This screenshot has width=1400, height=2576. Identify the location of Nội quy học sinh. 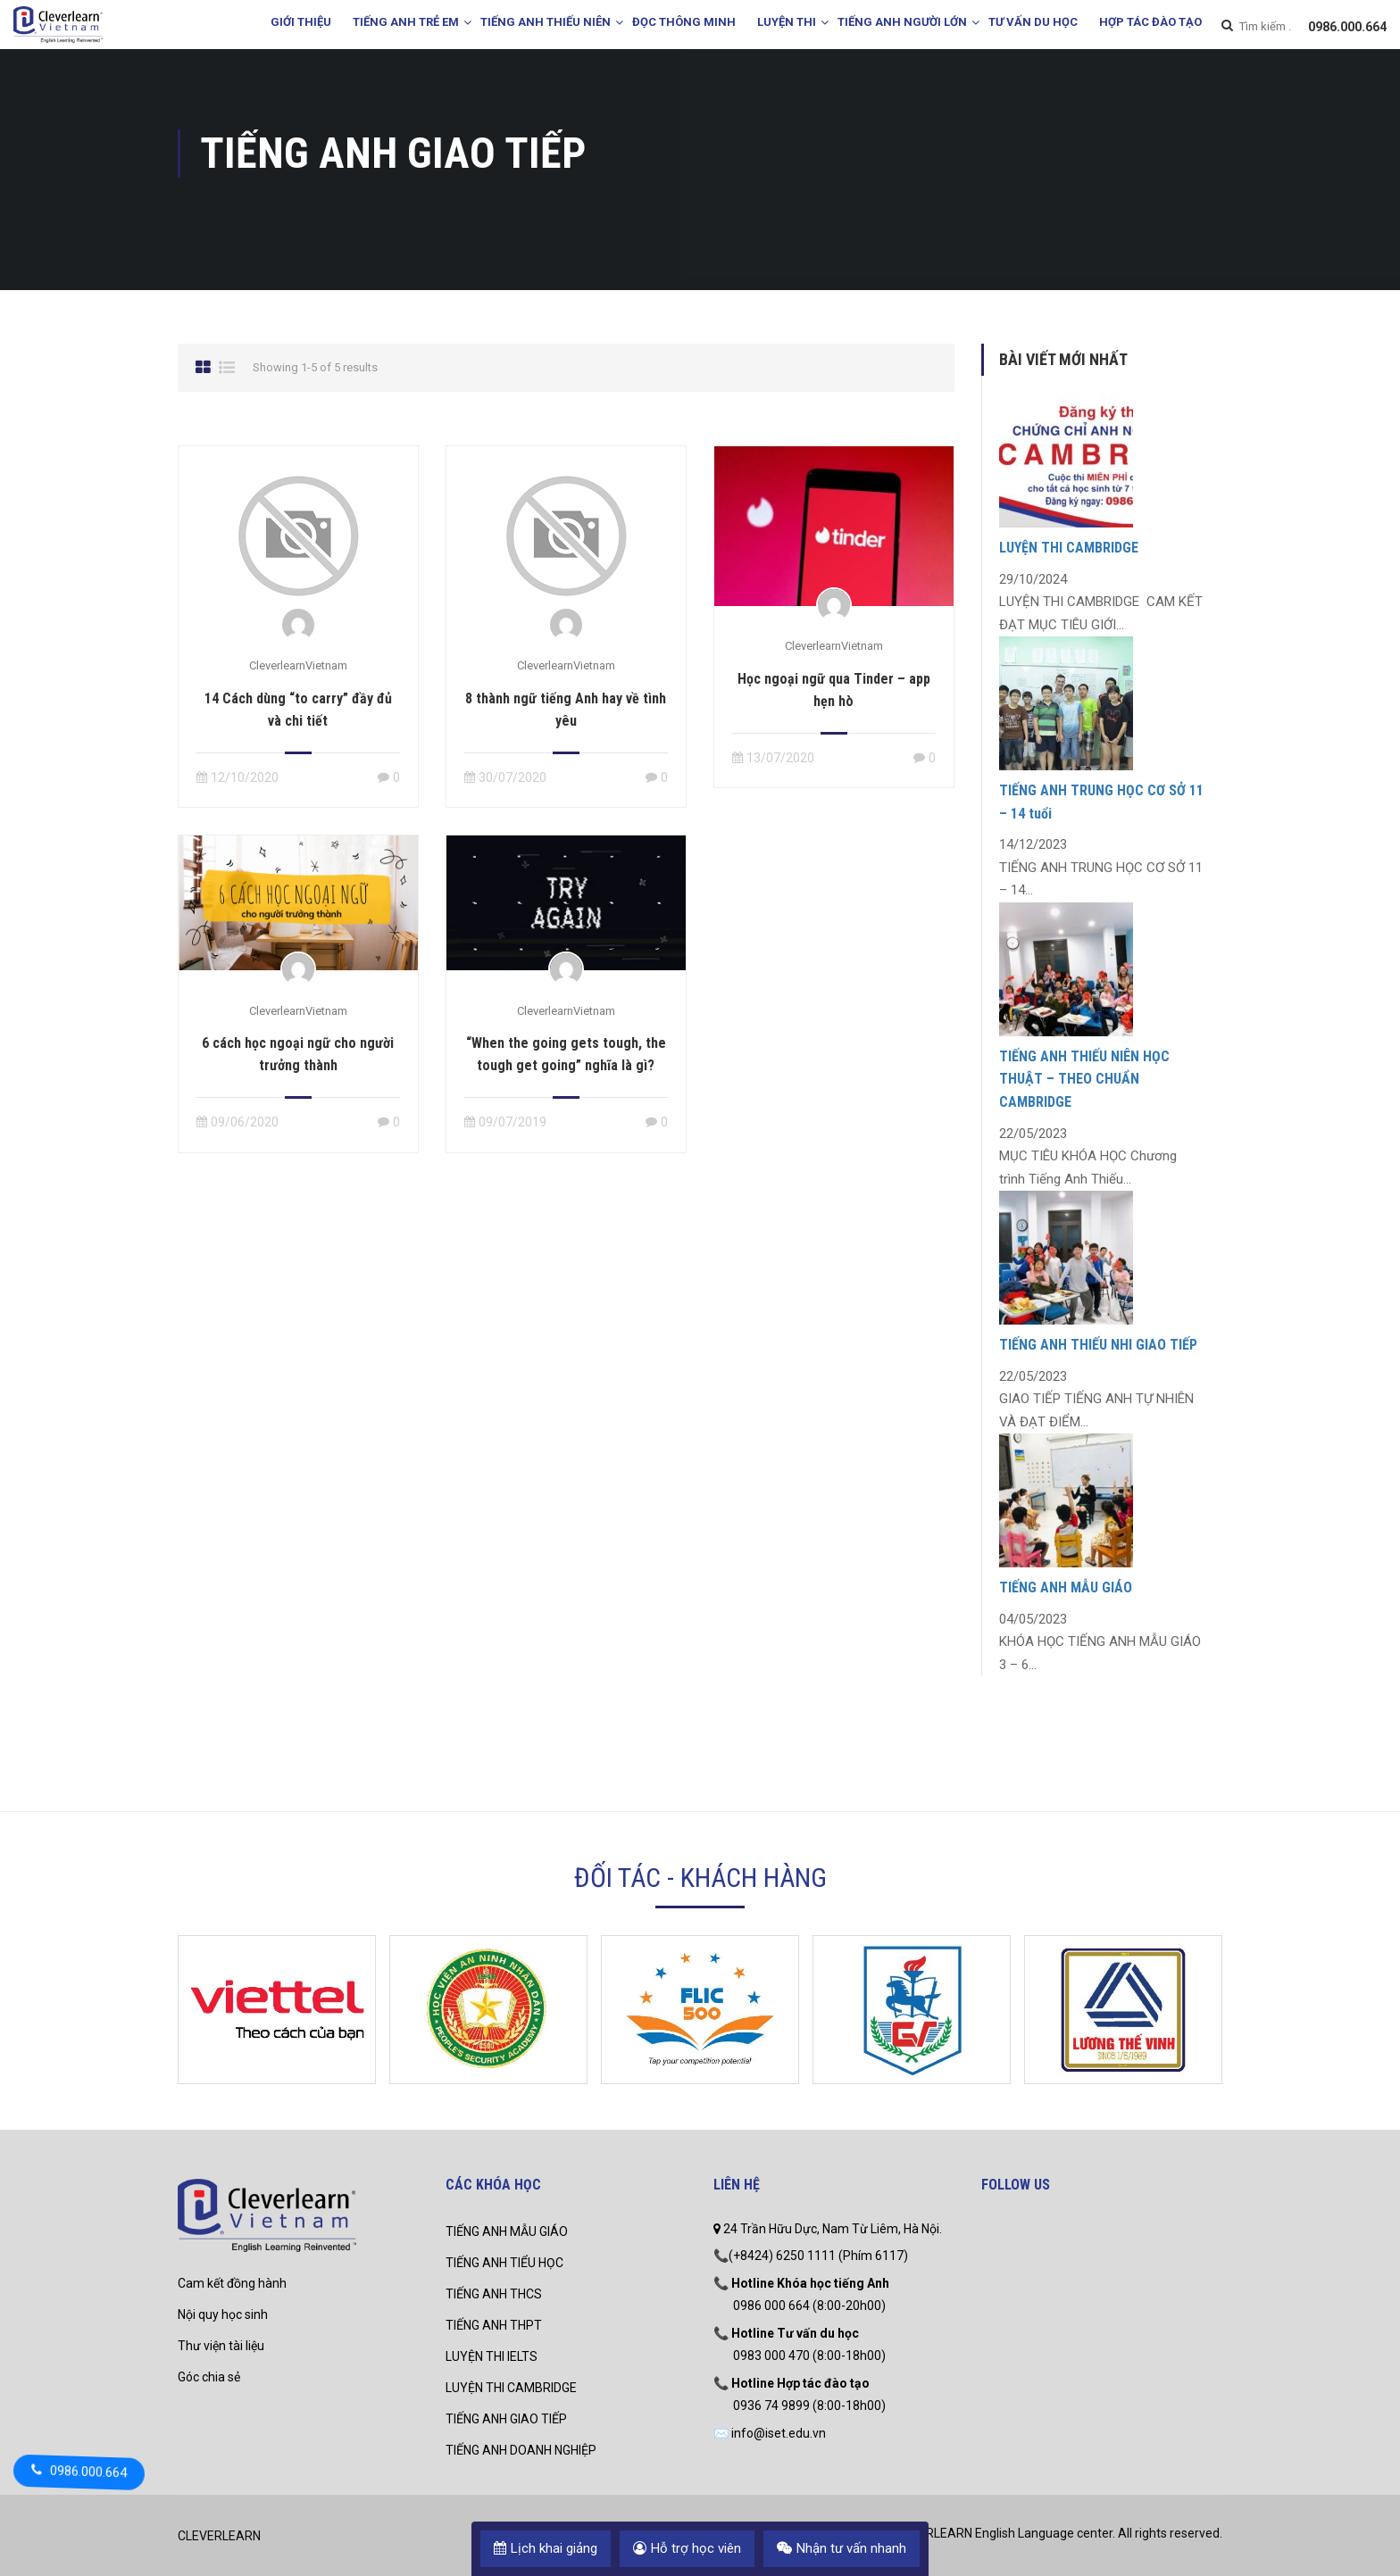
(223, 2314).